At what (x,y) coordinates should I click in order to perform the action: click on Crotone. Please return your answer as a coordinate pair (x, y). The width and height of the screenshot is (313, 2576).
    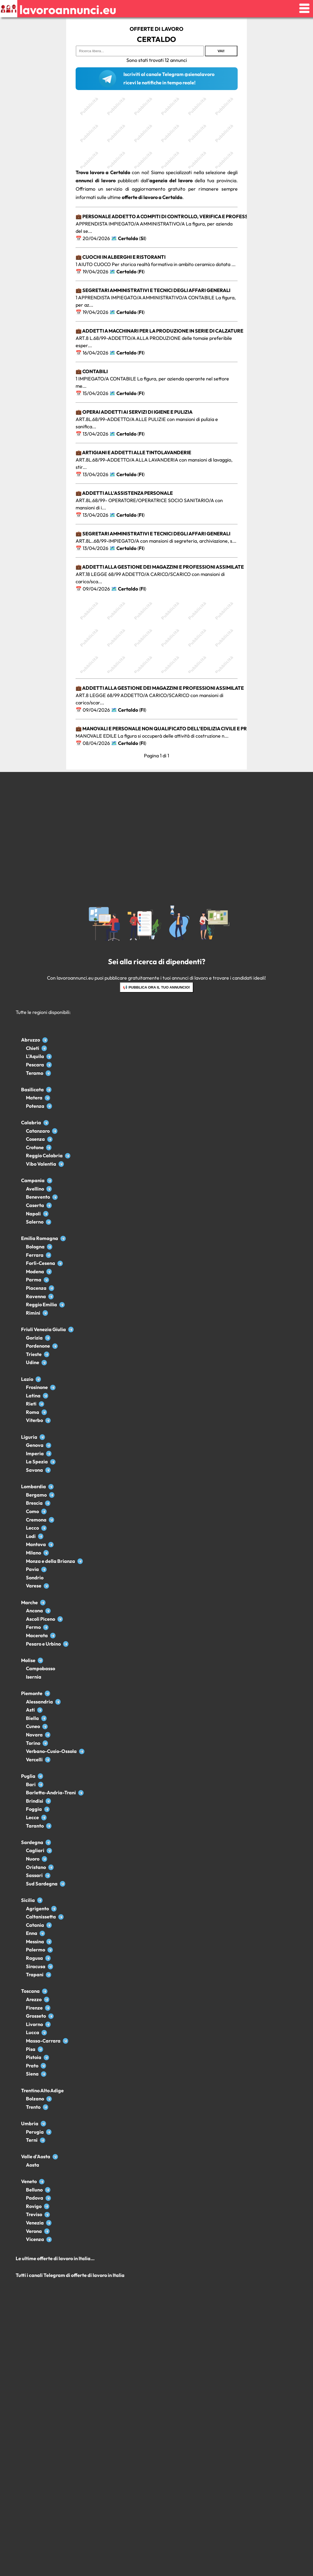
    Looking at the image, I should click on (35, 1147).